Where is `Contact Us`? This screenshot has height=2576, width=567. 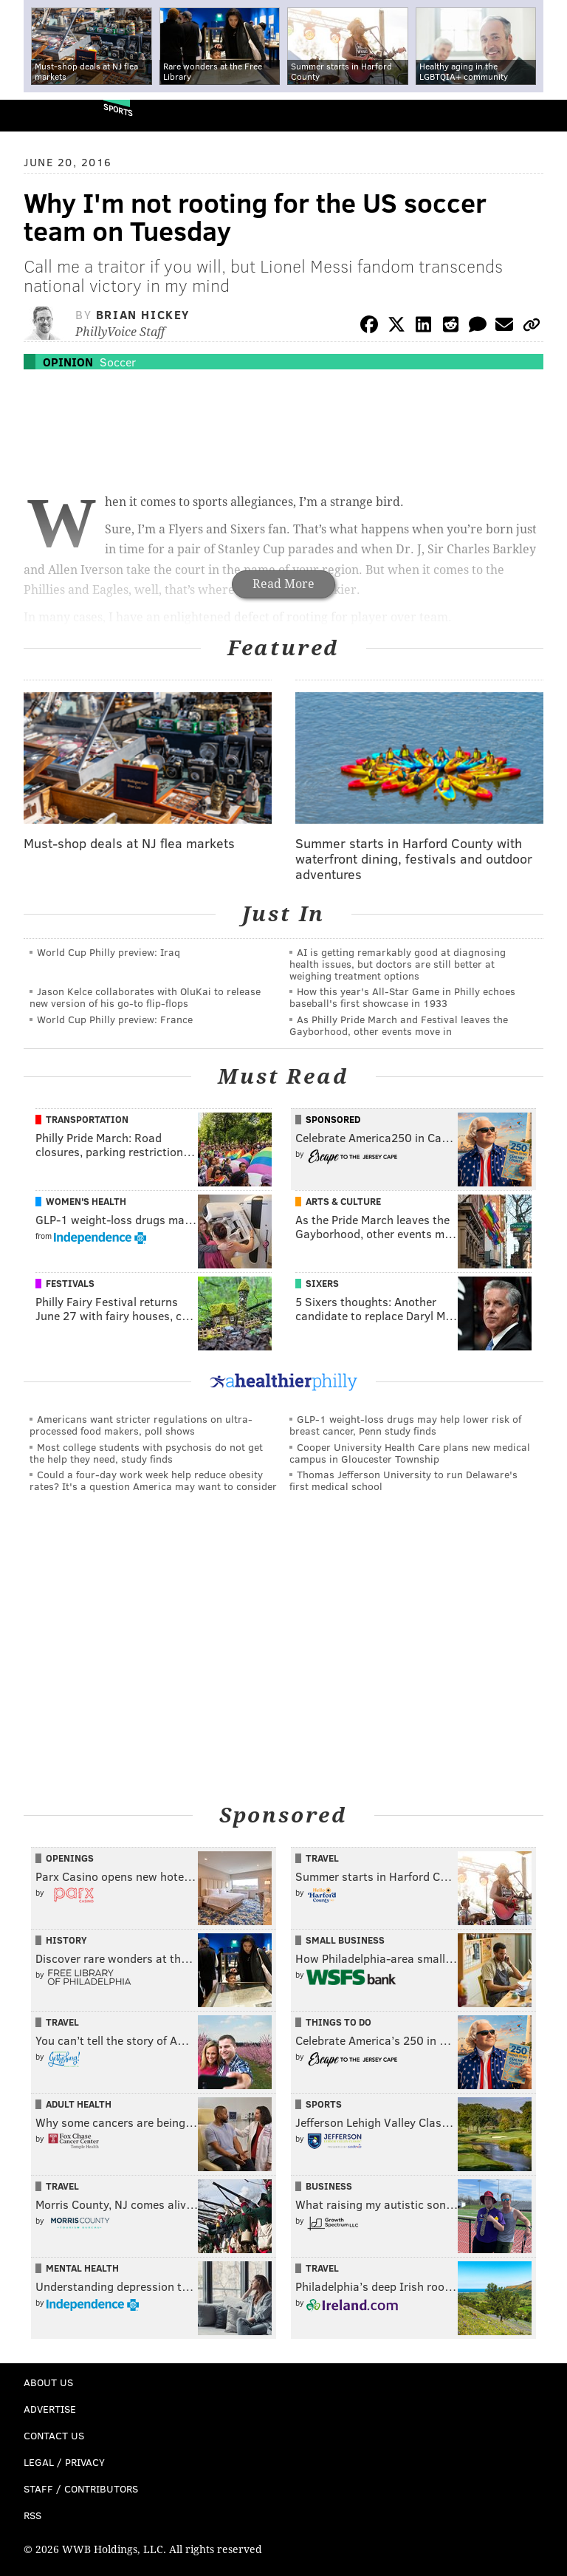
Contact Us is located at coordinates (54, 2435).